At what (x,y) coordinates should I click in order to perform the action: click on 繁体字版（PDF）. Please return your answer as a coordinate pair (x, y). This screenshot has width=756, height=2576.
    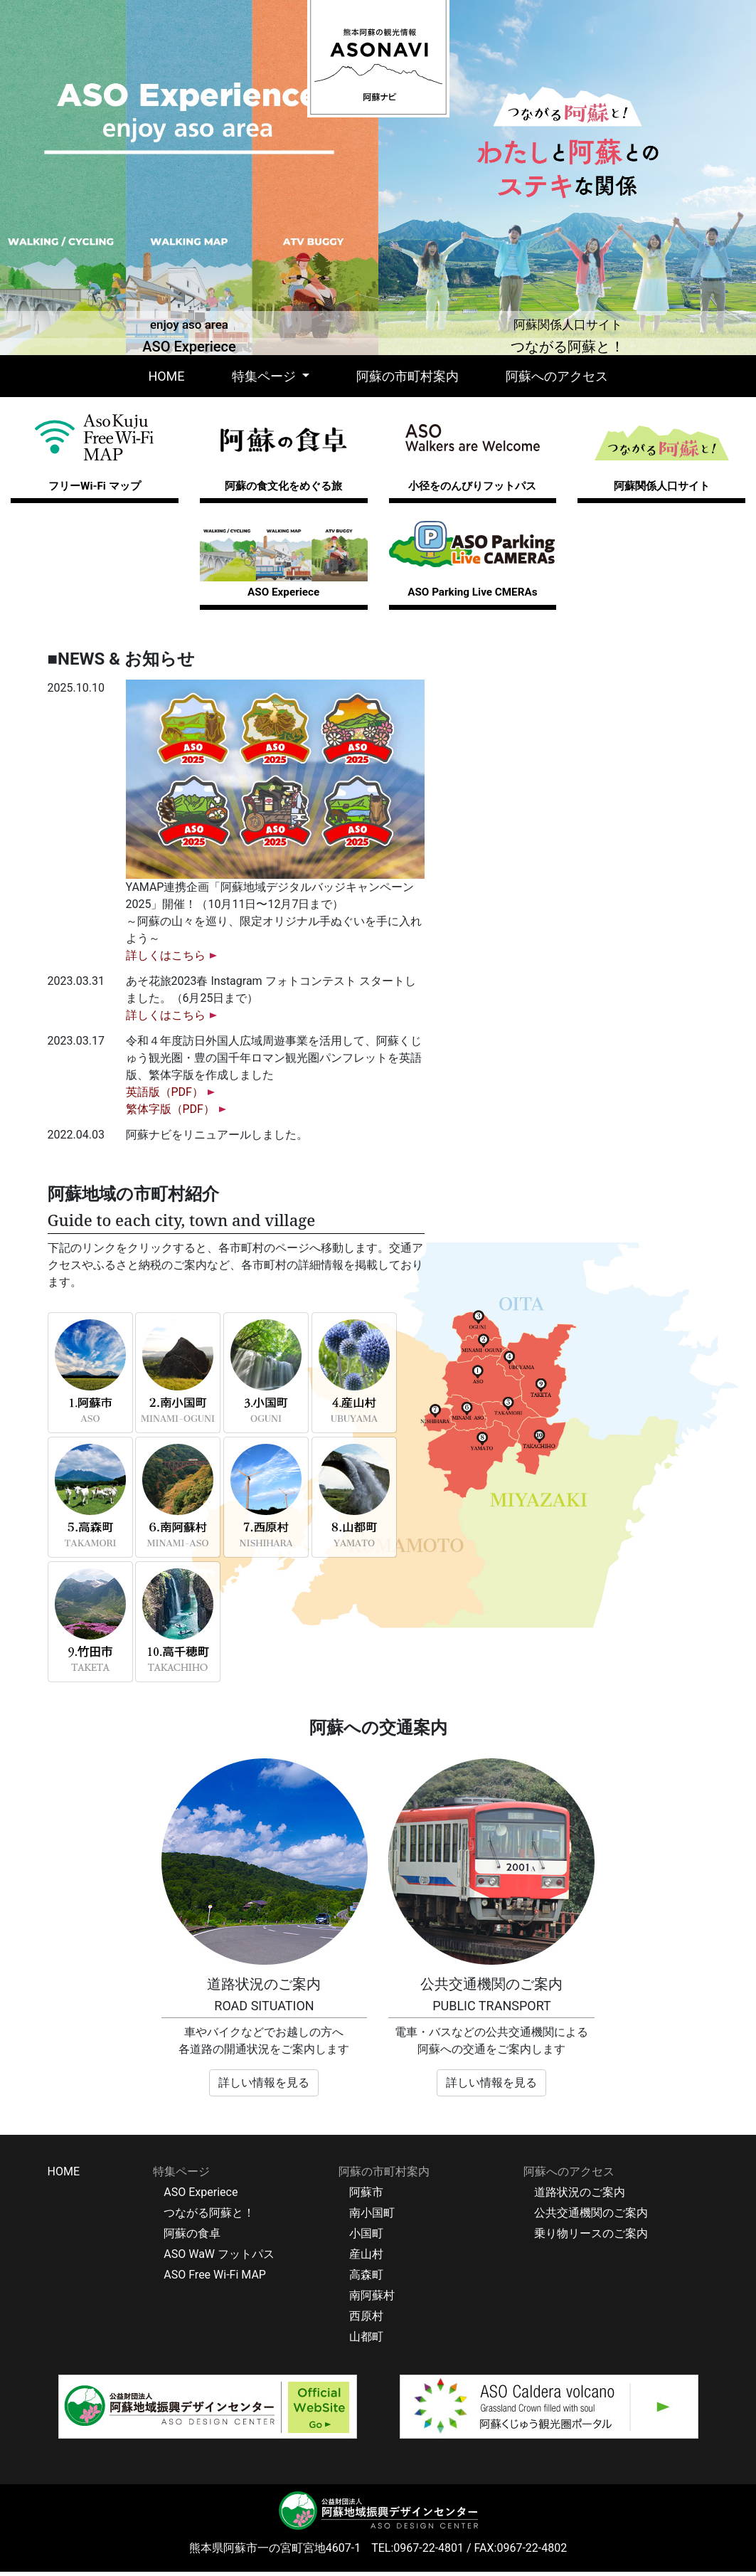
    Looking at the image, I should click on (170, 1114).